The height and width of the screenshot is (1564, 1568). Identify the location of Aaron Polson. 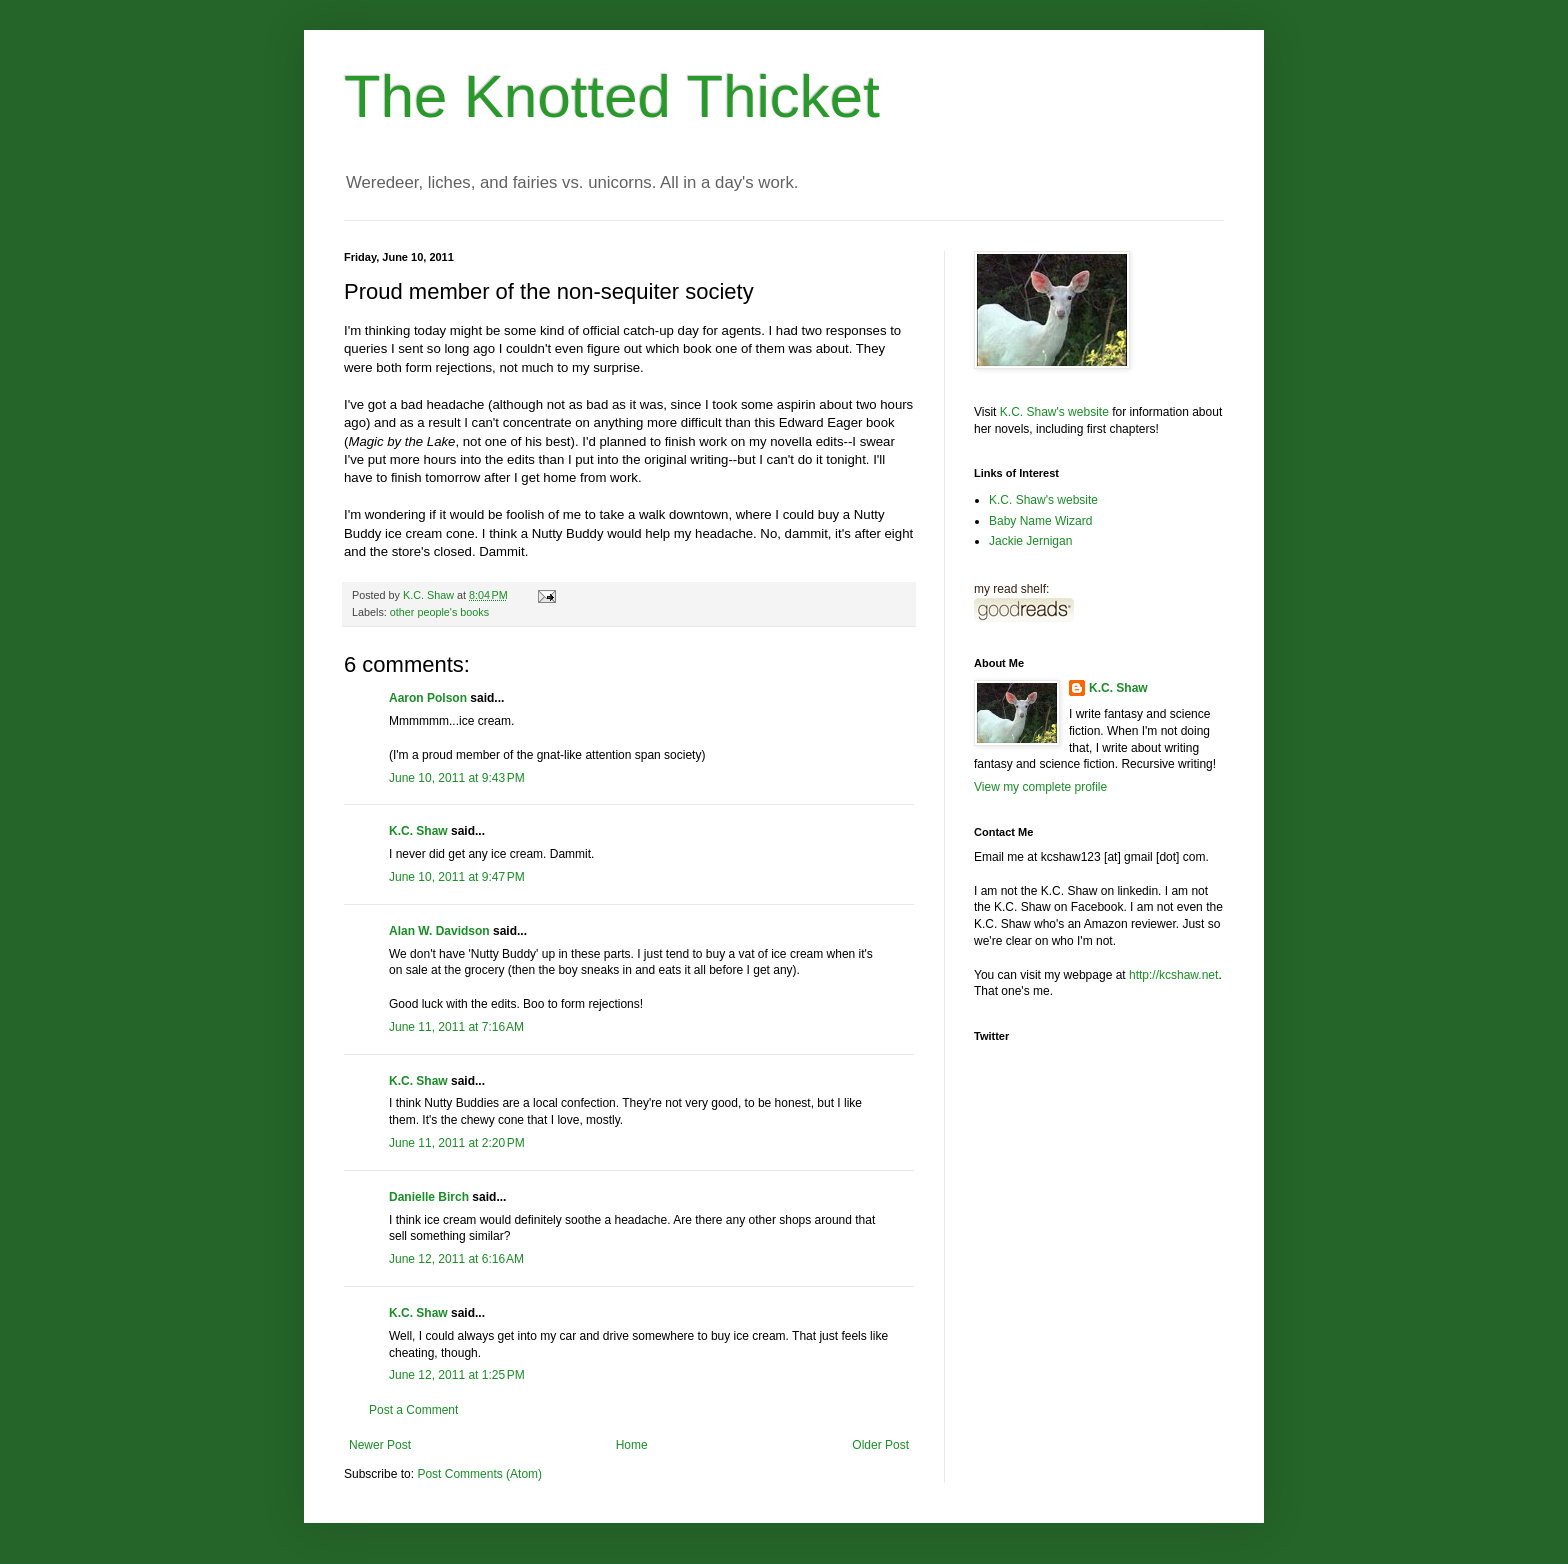
(428, 698).